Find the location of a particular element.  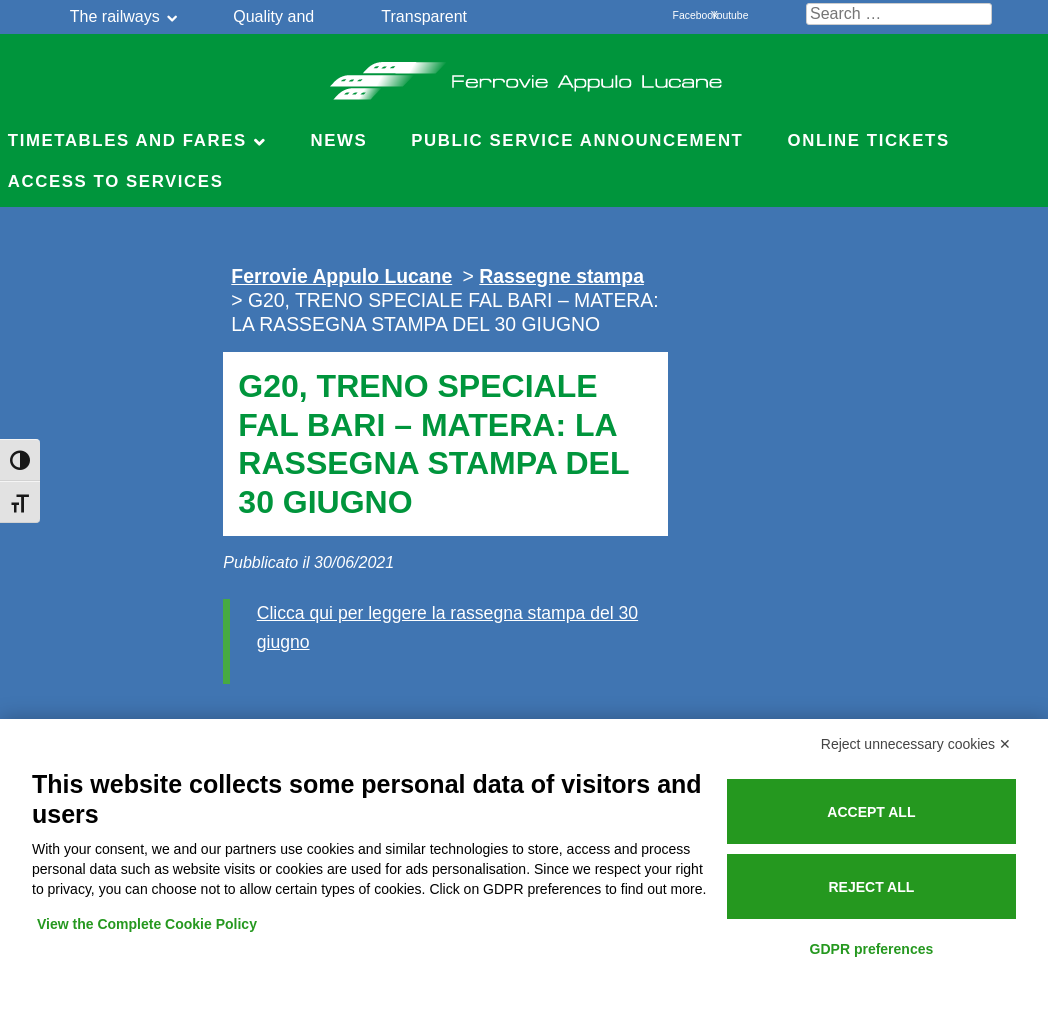

Accept all is located at coordinates (871, 812).